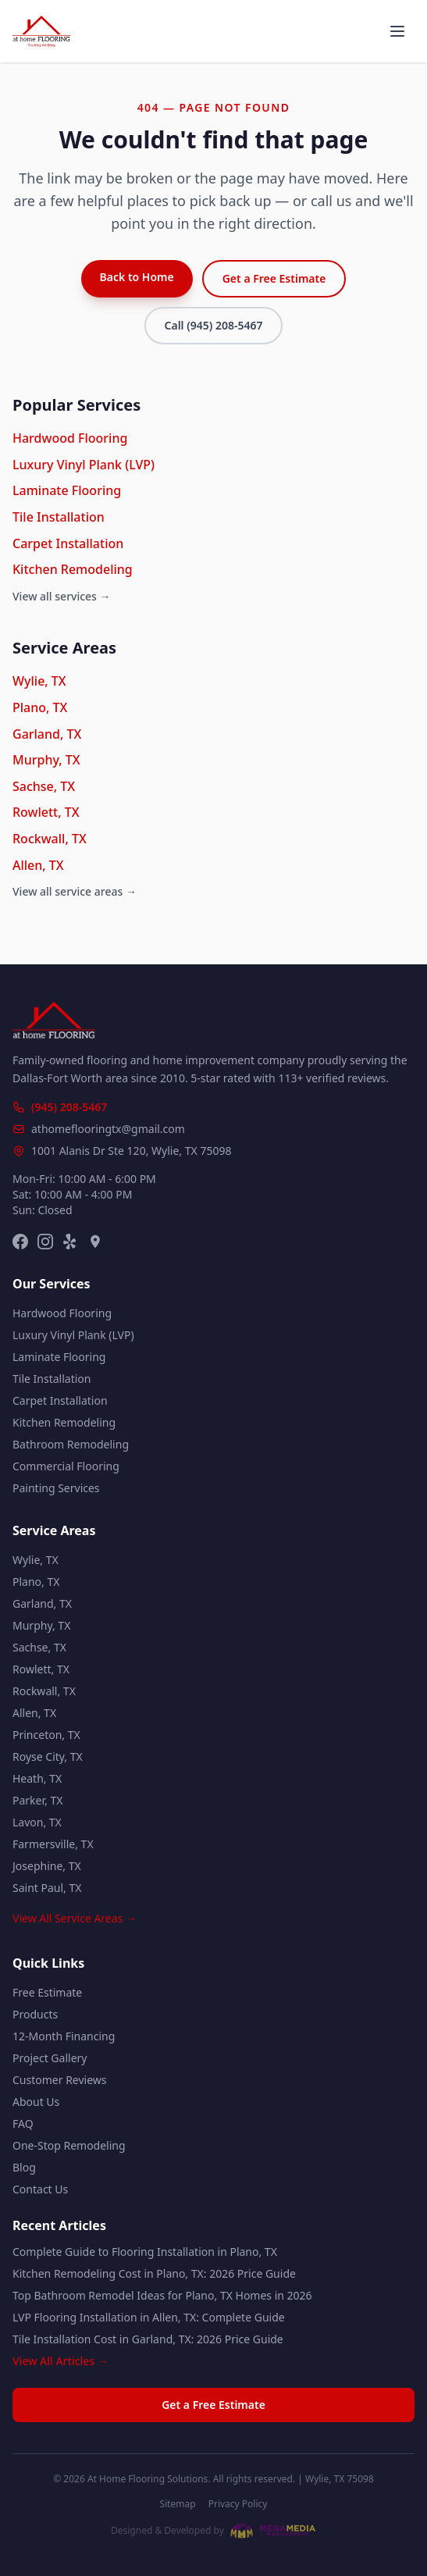  What do you see at coordinates (20, 1241) in the screenshot?
I see `[Facebook]` at bounding box center [20, 1241].